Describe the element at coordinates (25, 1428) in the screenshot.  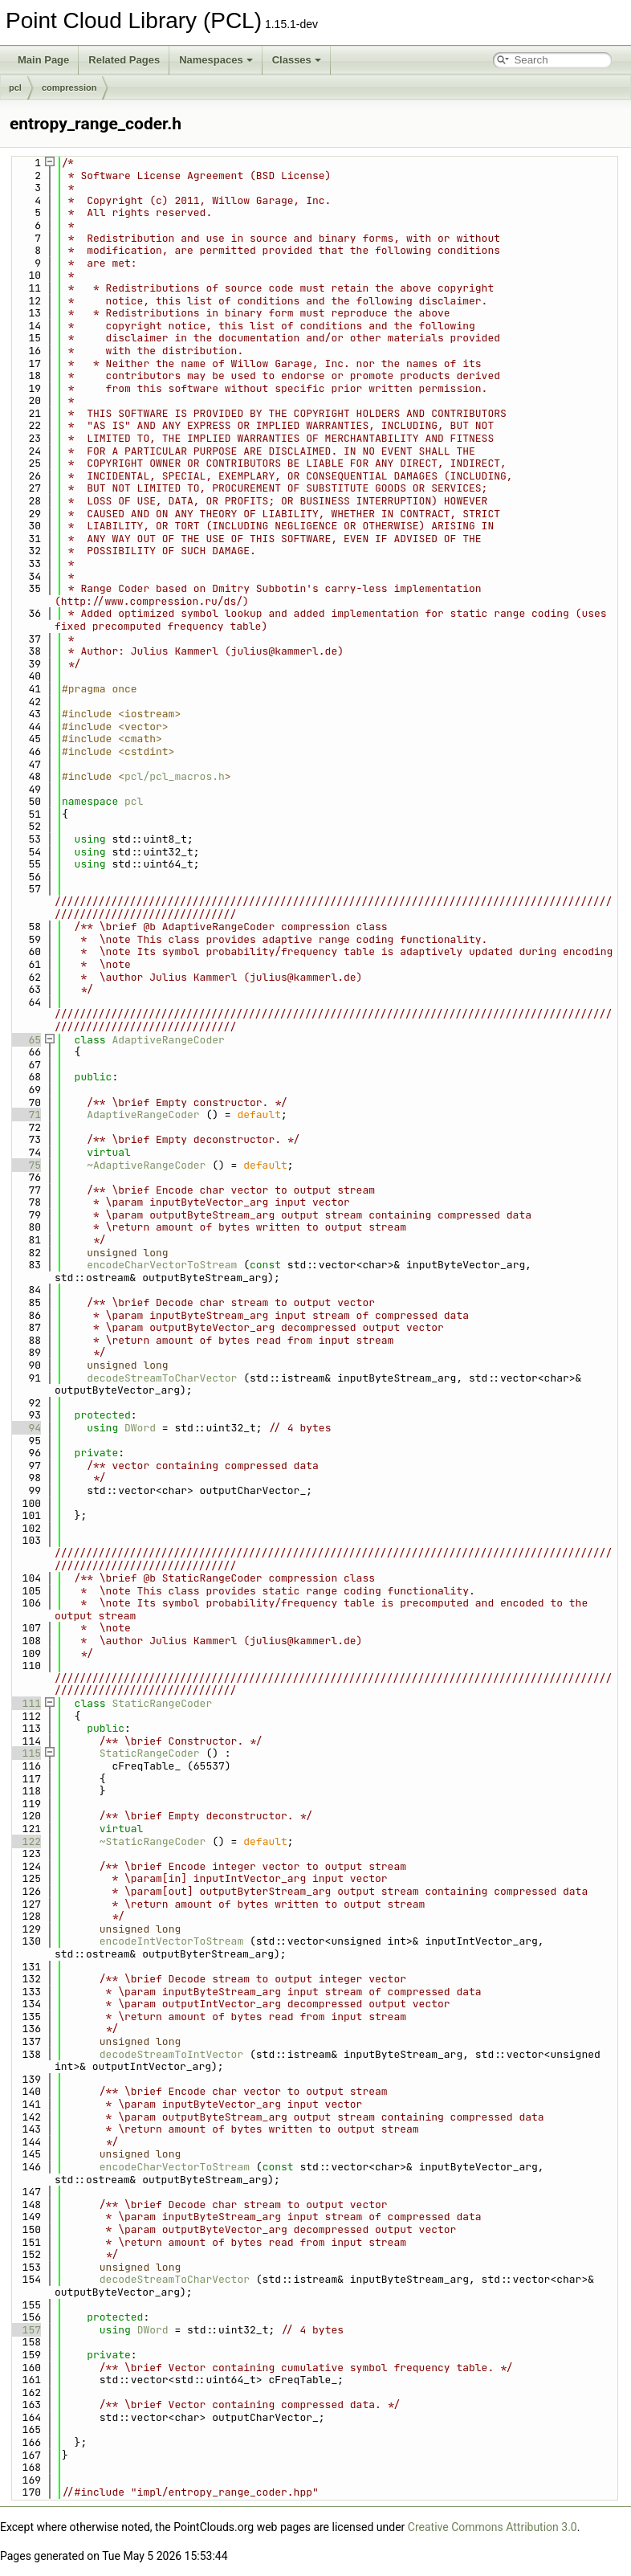
I see `94` at that location.